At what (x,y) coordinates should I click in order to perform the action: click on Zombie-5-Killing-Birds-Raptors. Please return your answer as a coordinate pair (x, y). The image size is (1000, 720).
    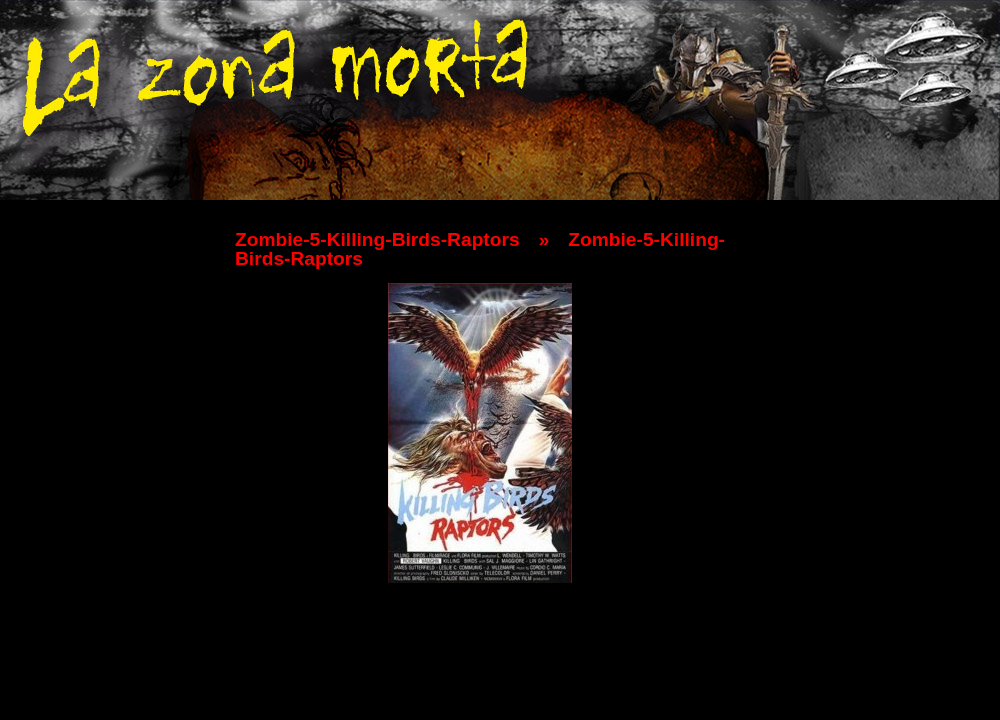
    Looking at the image, I should click on (377, 239).